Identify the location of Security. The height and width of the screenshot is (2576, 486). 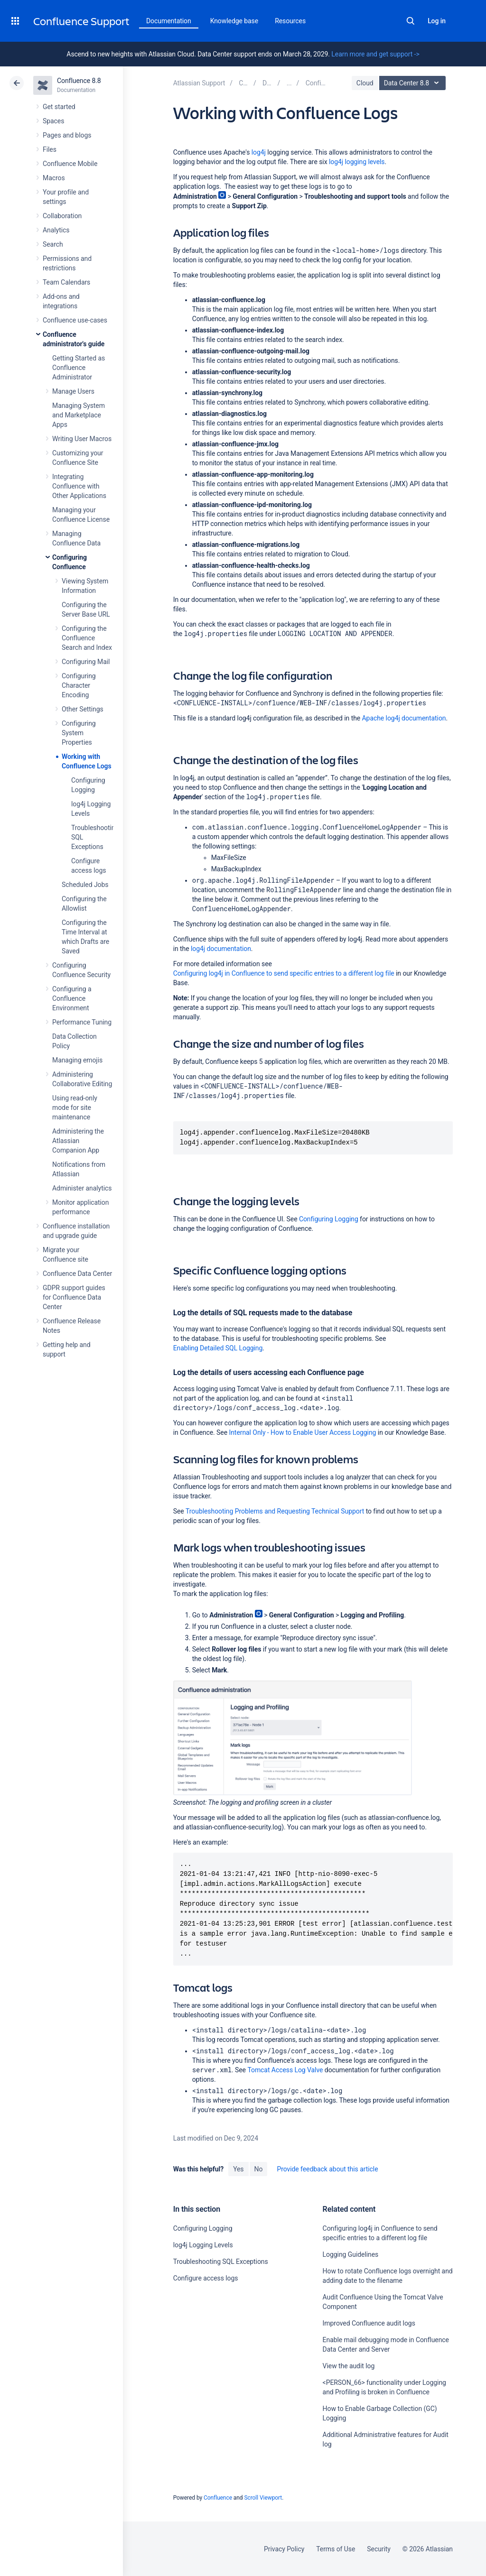
(379, 2549).